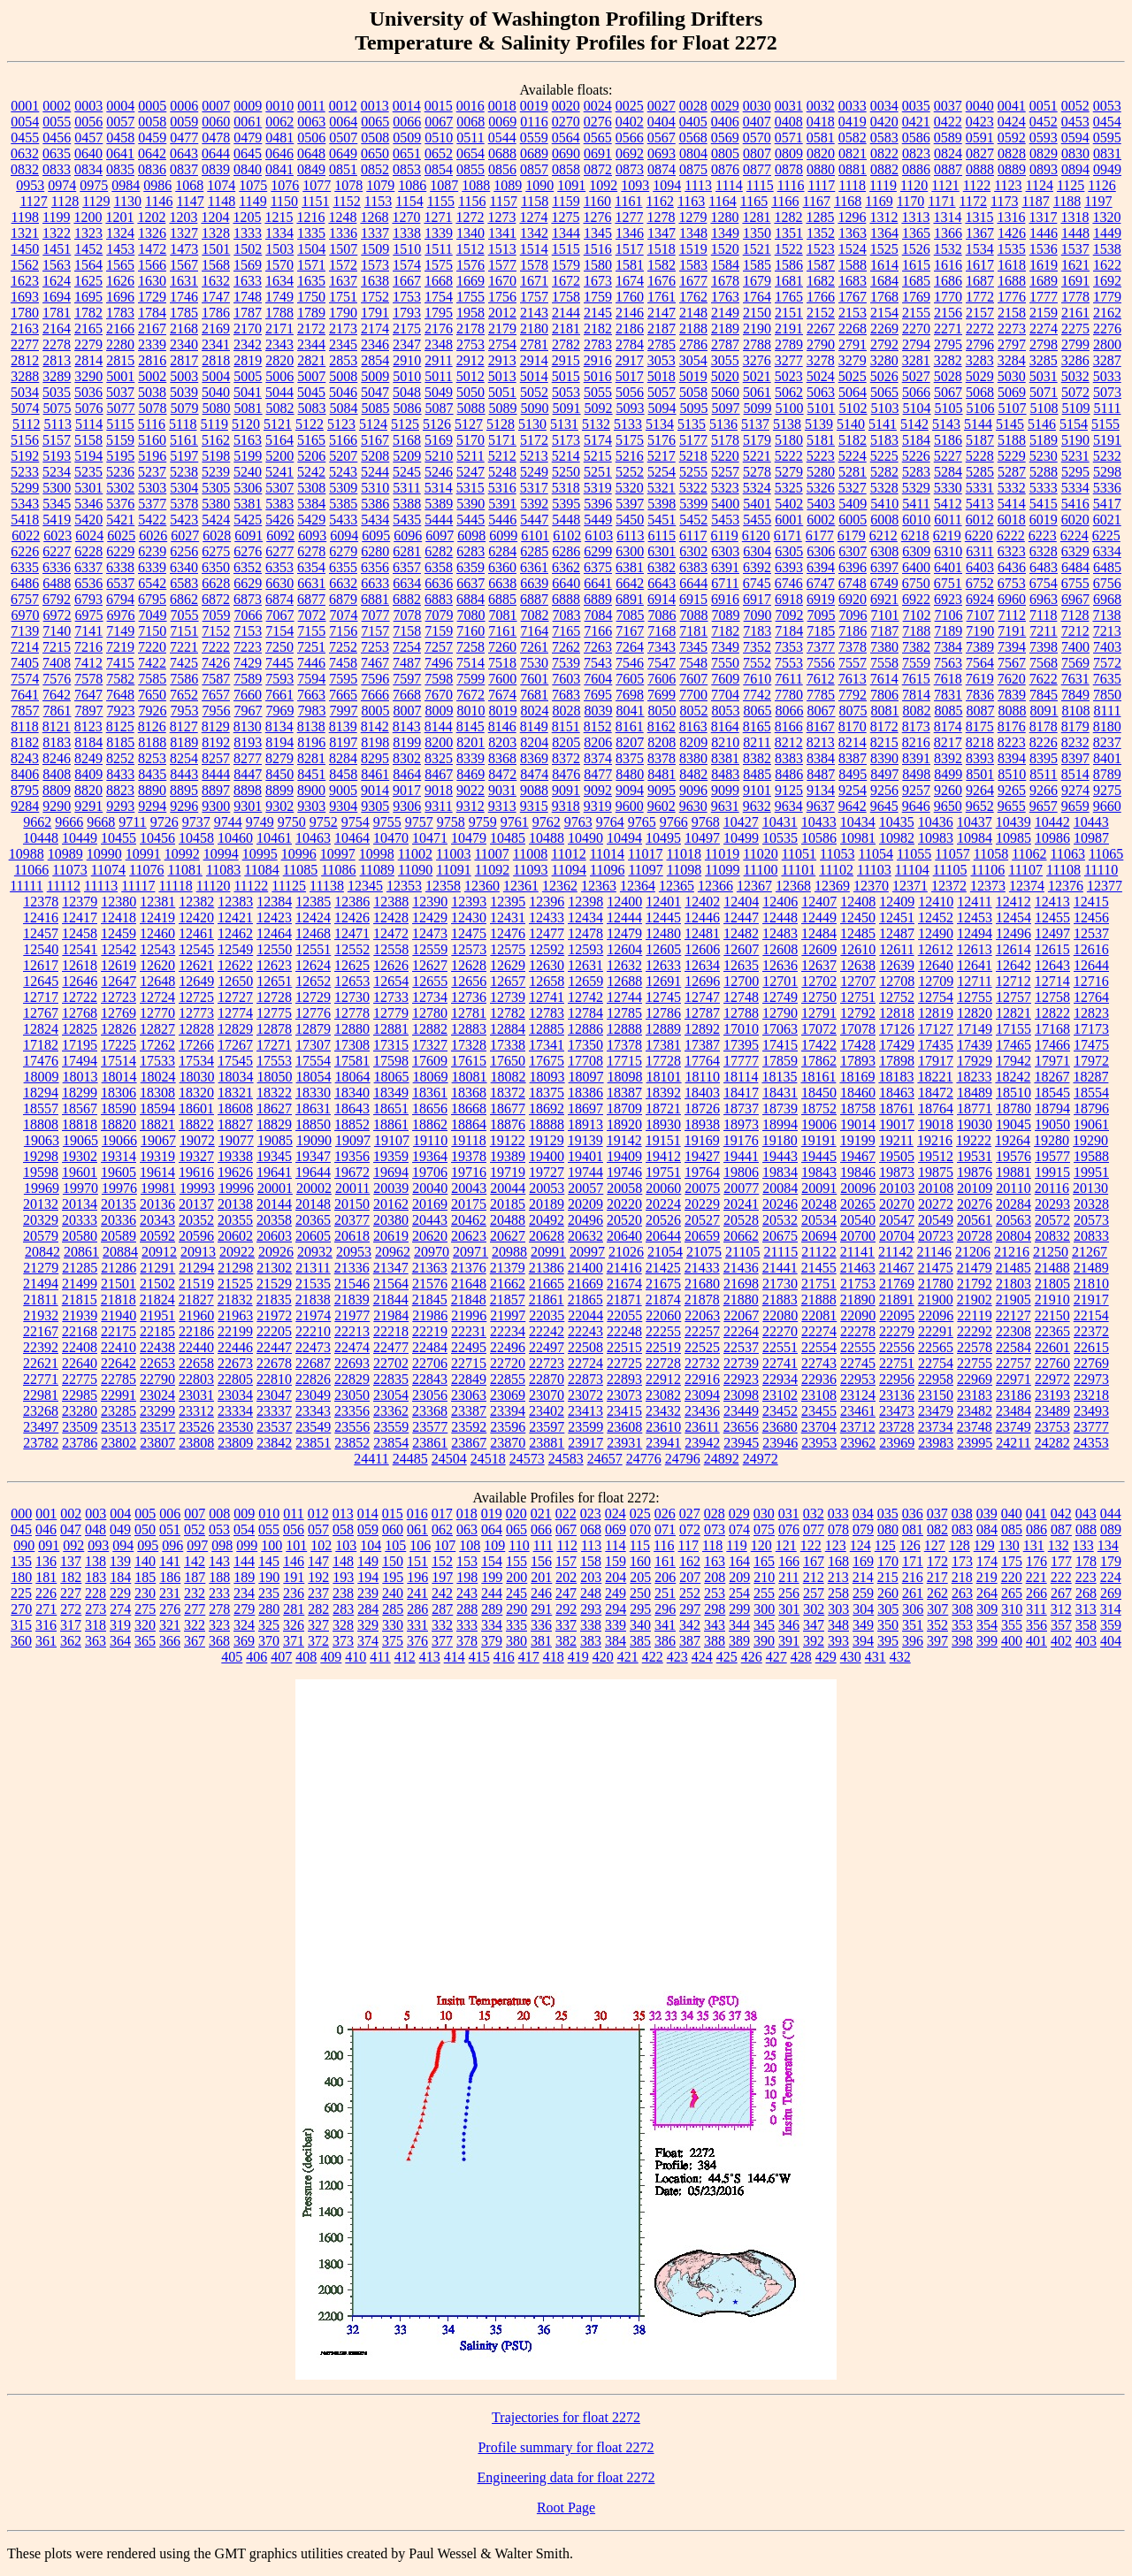 The image size is (1132, 2576). What do you see at coordinates (184, 774) in the screenshot?
I see `8443` at bounding box center [184, 774].